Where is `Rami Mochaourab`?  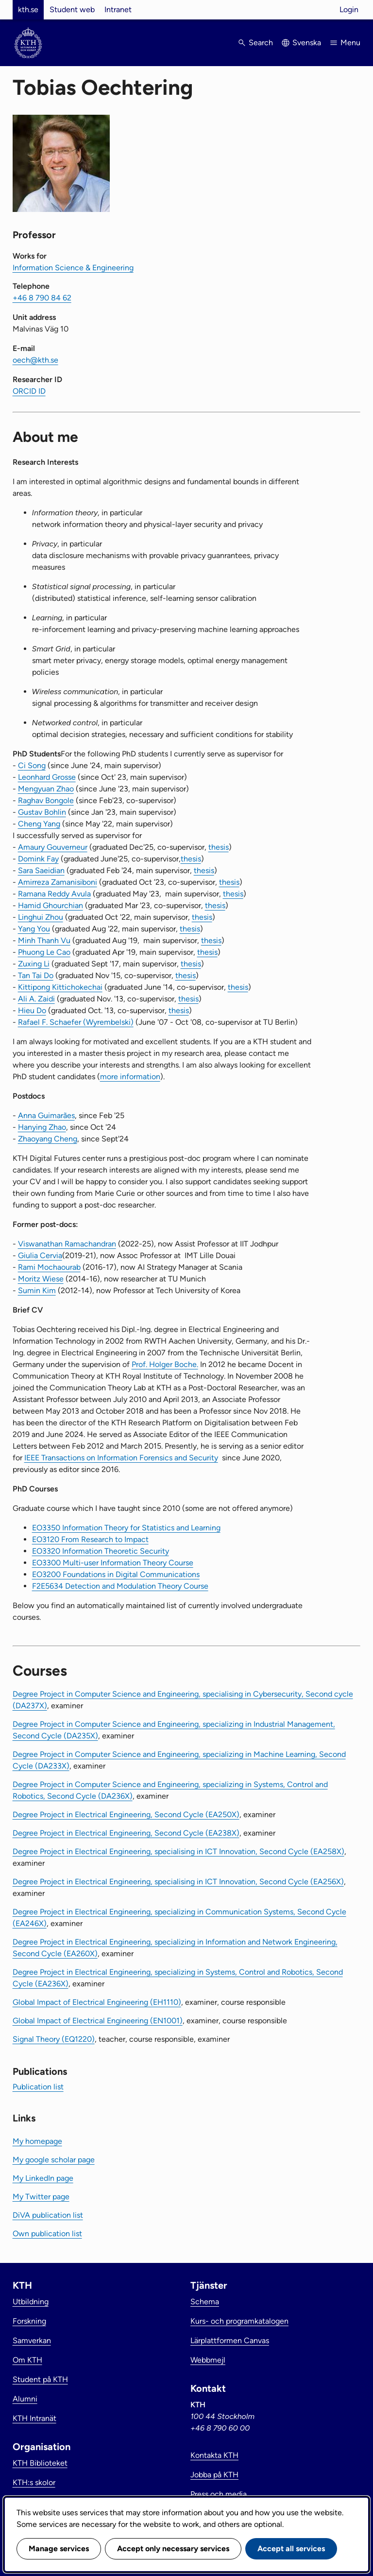
Rami Mochaourab is located at coordinates (49, 1267).